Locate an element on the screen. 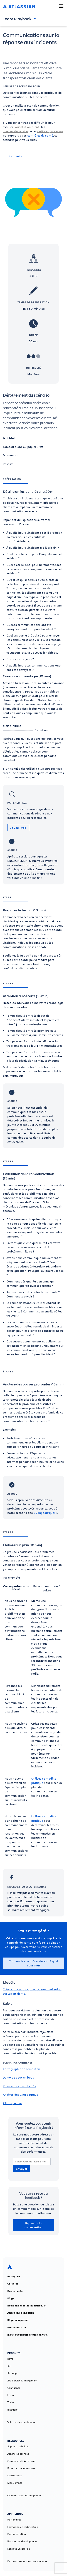  Nous contacter is located at coordinates (16, 2327).